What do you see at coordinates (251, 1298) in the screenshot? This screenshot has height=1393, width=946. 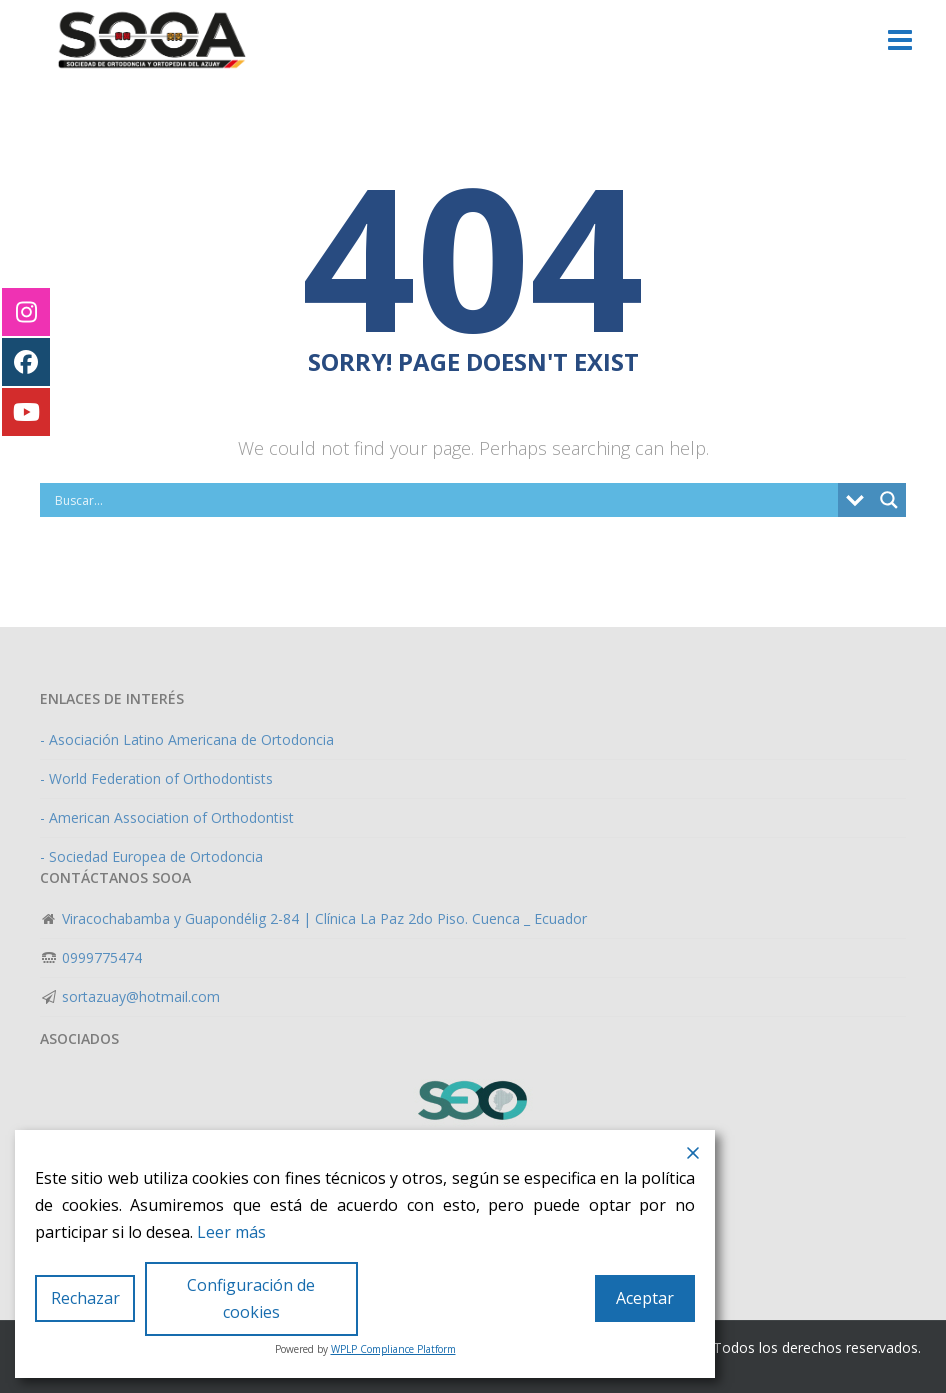 I see `Configuración de cookies [Cookie Settings]` at bounding box center [251, 1298].